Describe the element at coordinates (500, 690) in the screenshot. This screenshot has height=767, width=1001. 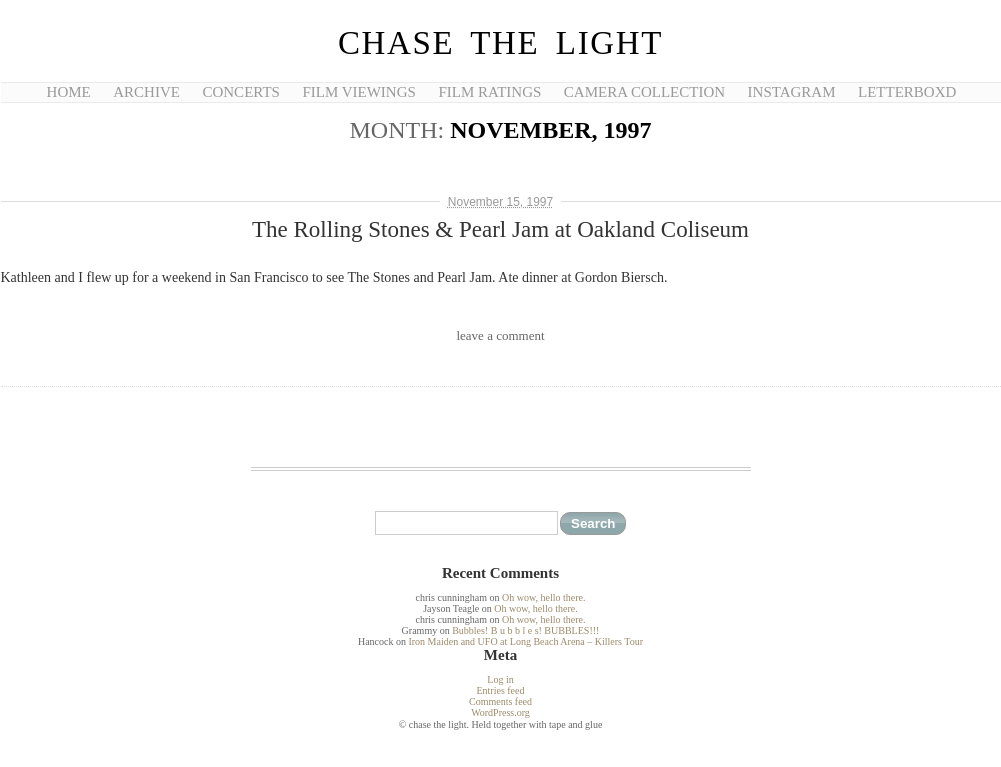
I see `Entries feed` at that location.